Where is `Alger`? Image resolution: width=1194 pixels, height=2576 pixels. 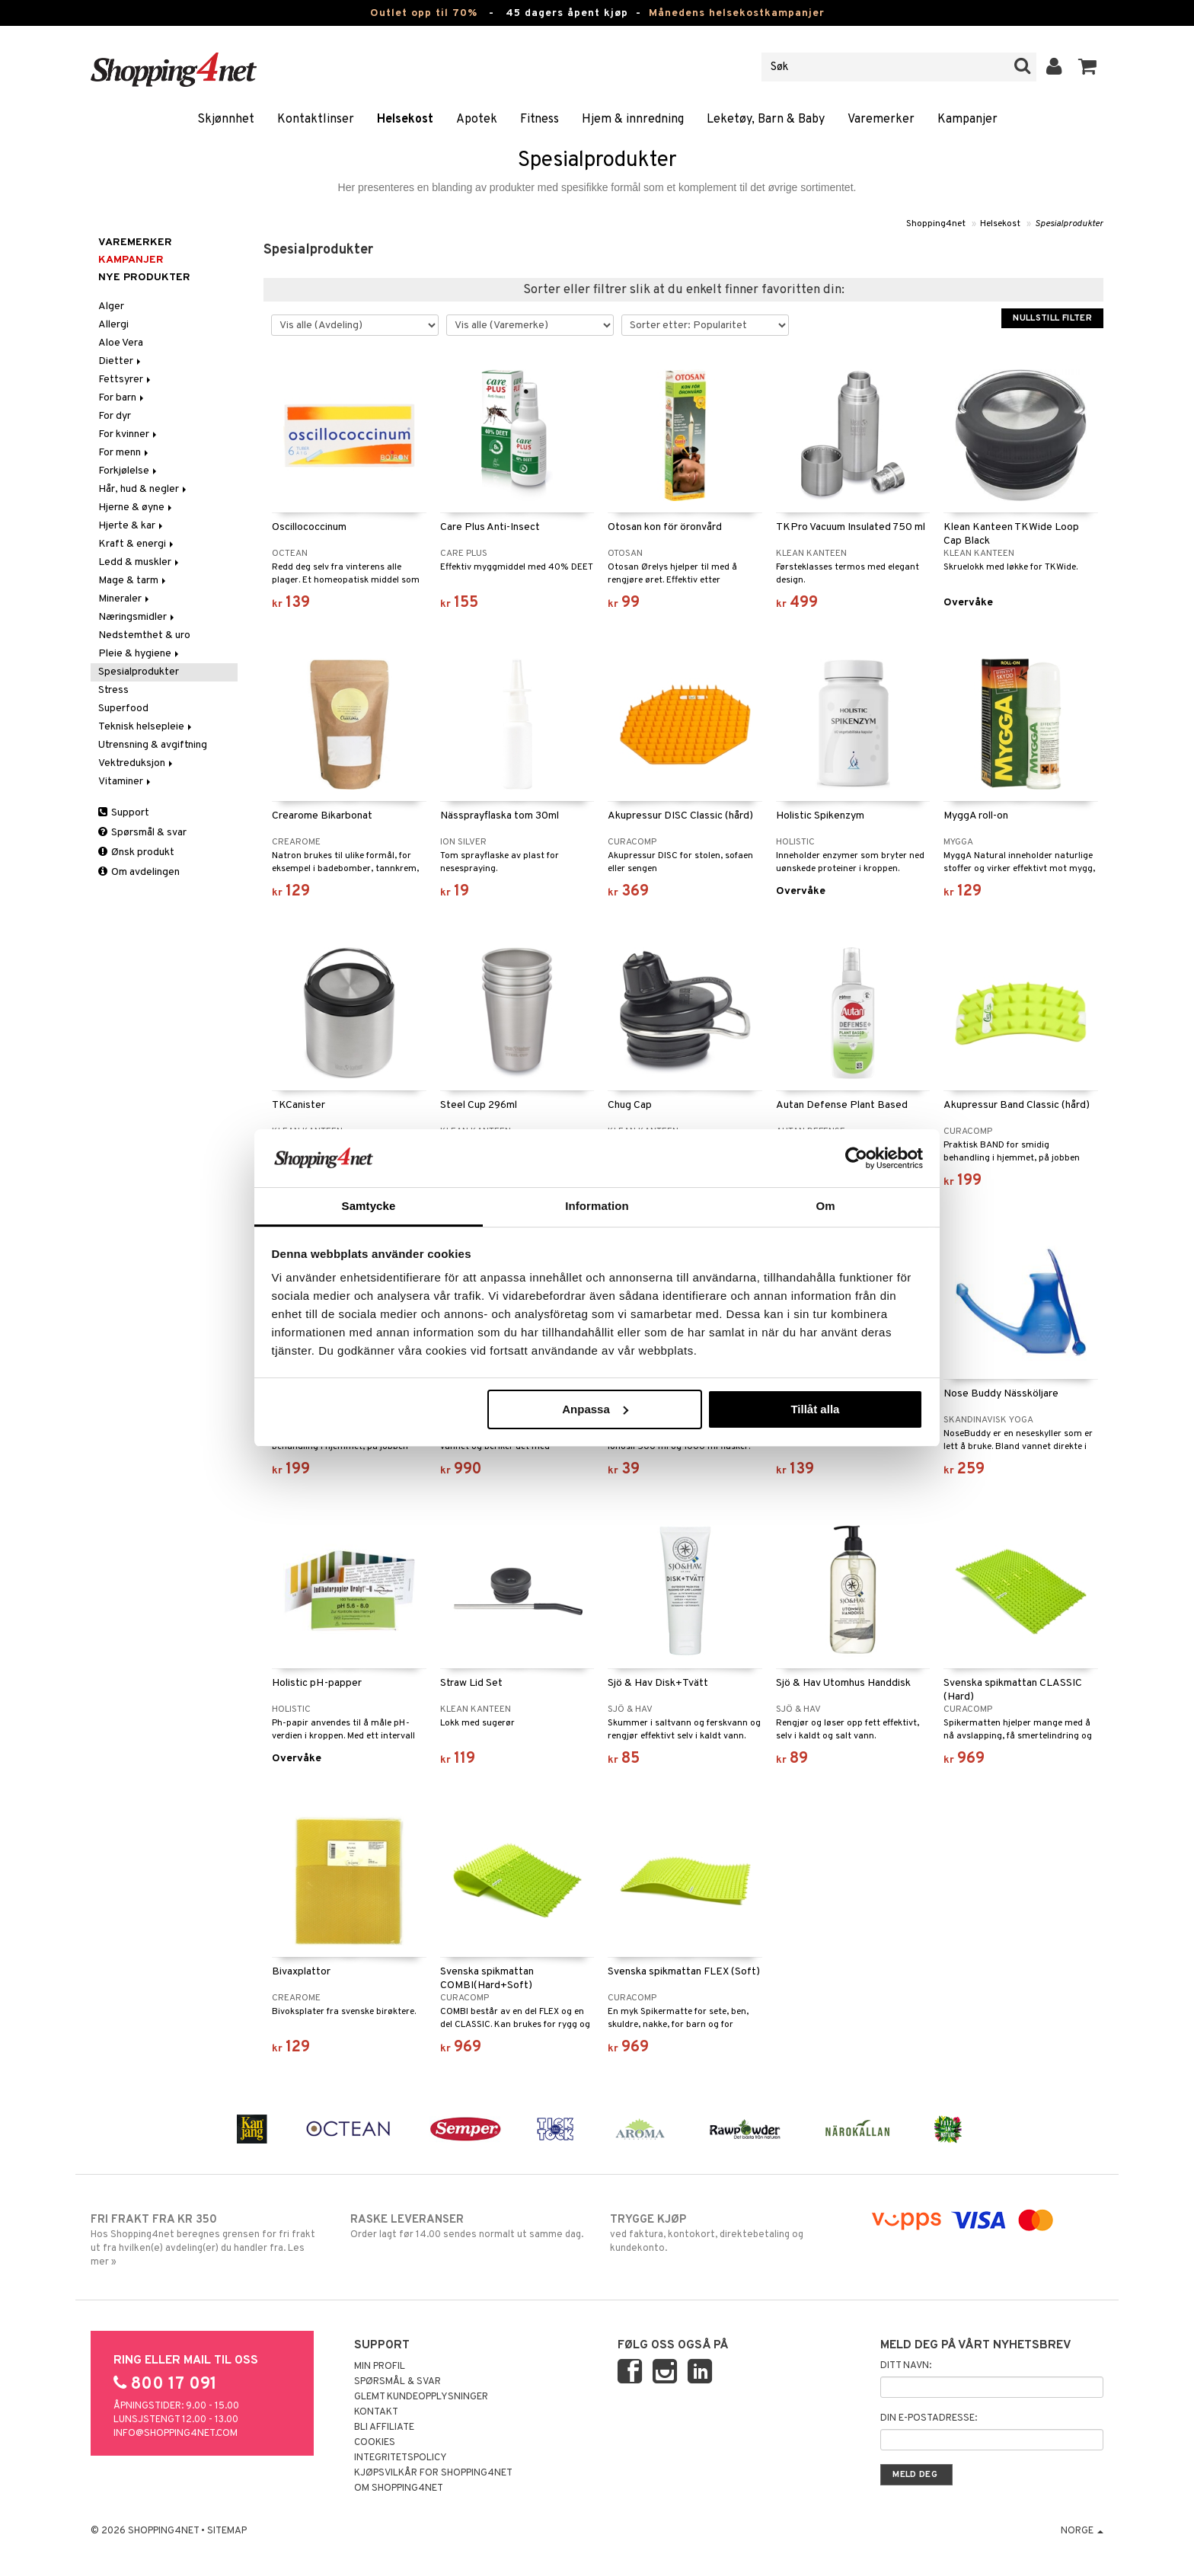 Alger is located at coordinates (111, 306).